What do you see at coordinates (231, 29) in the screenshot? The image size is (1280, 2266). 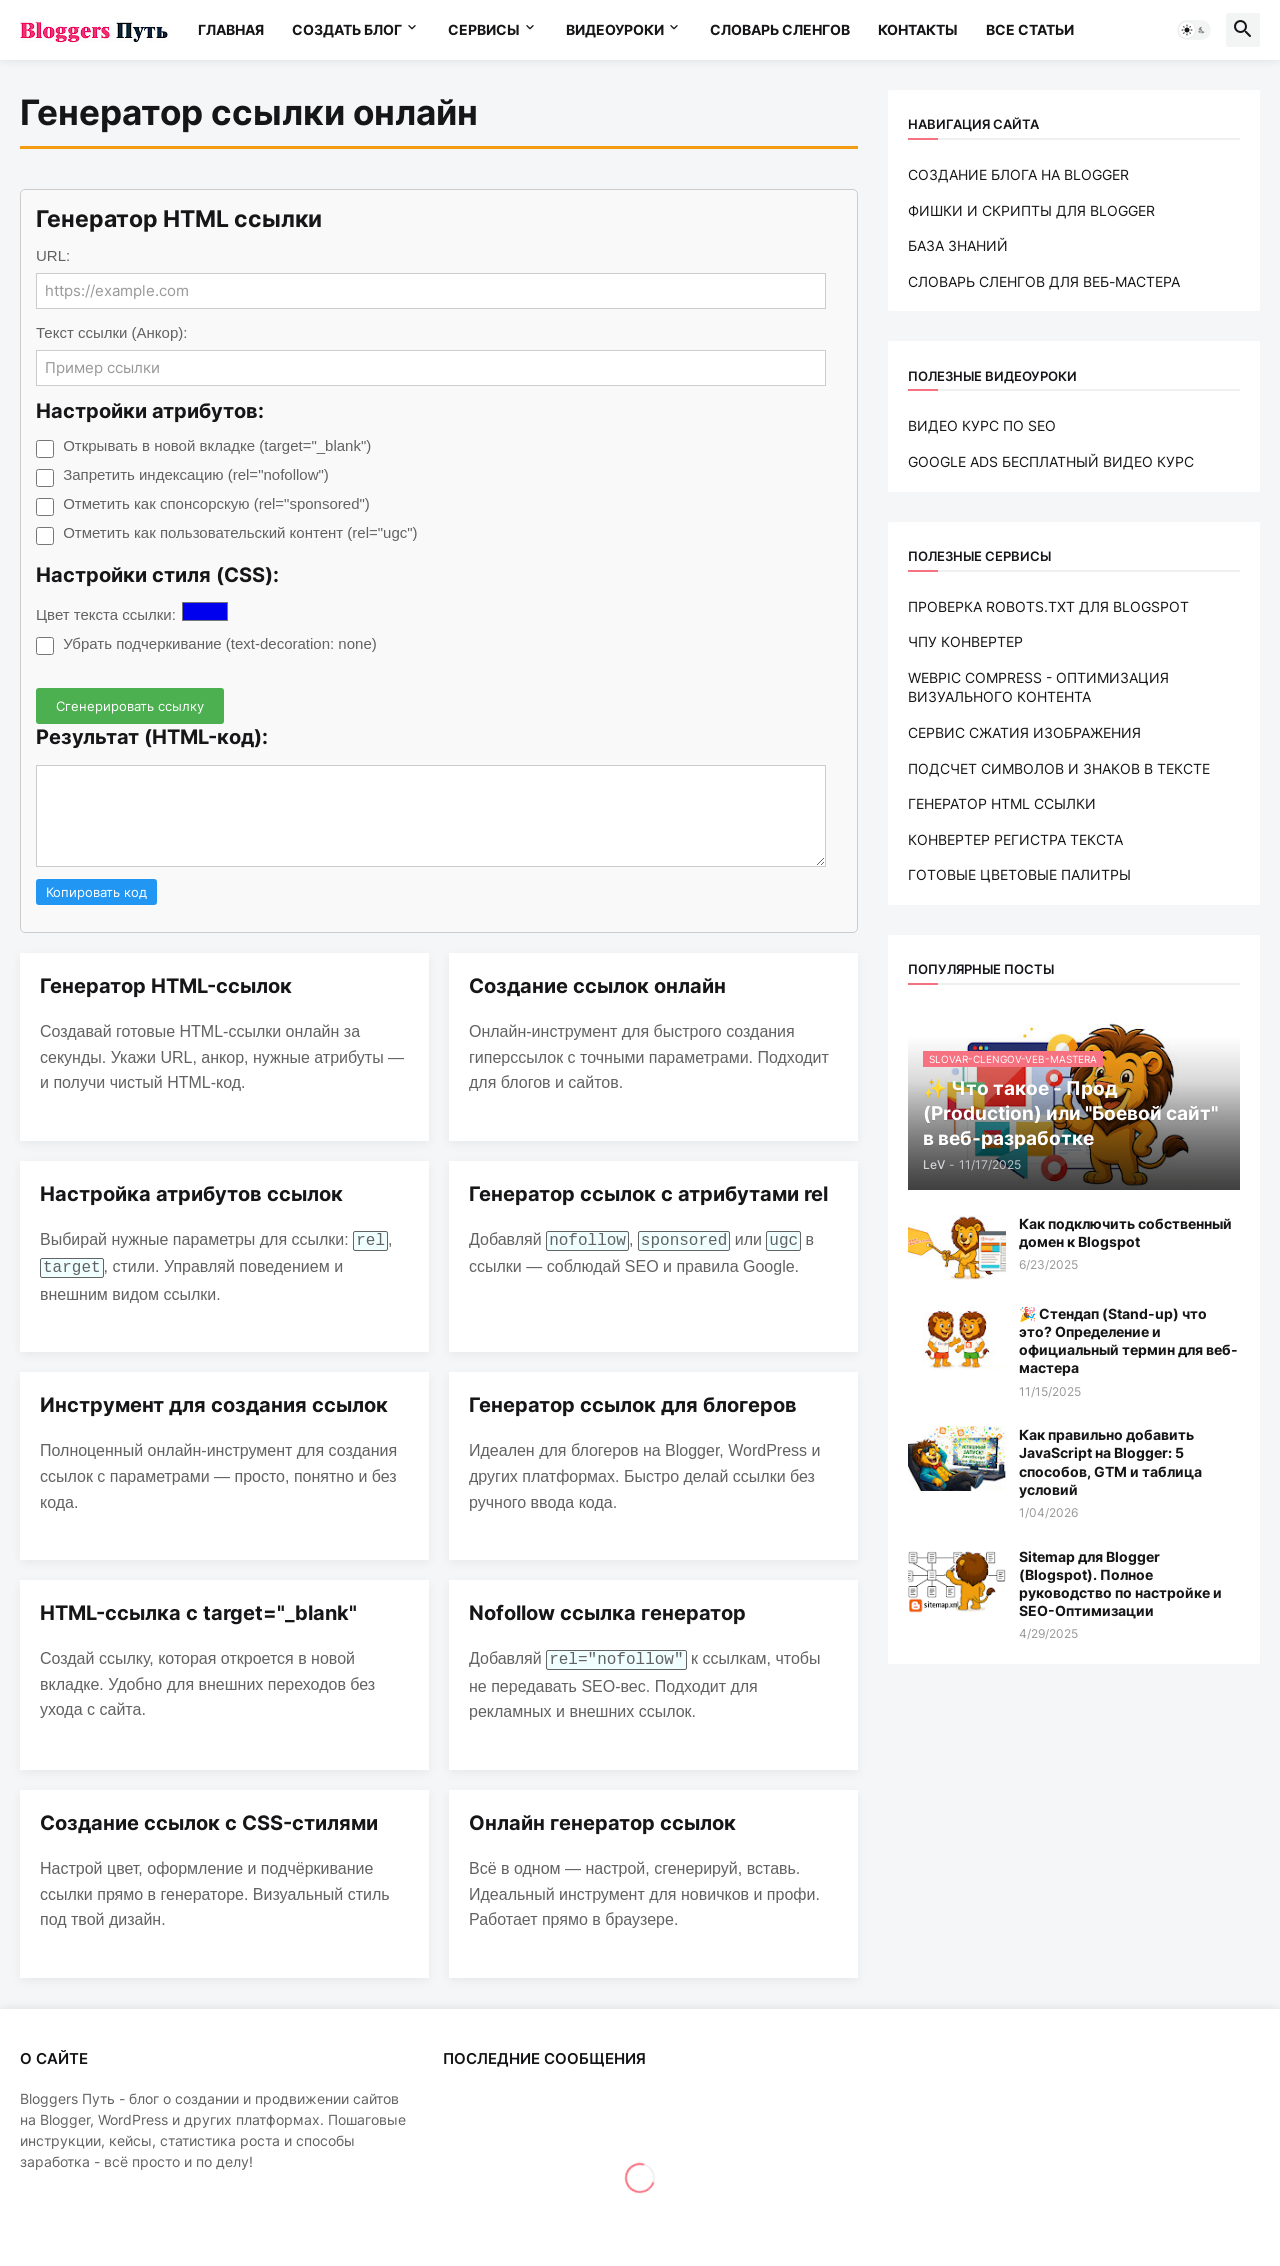 I see `ГЛАВНАЯ` at bounding box center [231, 29].